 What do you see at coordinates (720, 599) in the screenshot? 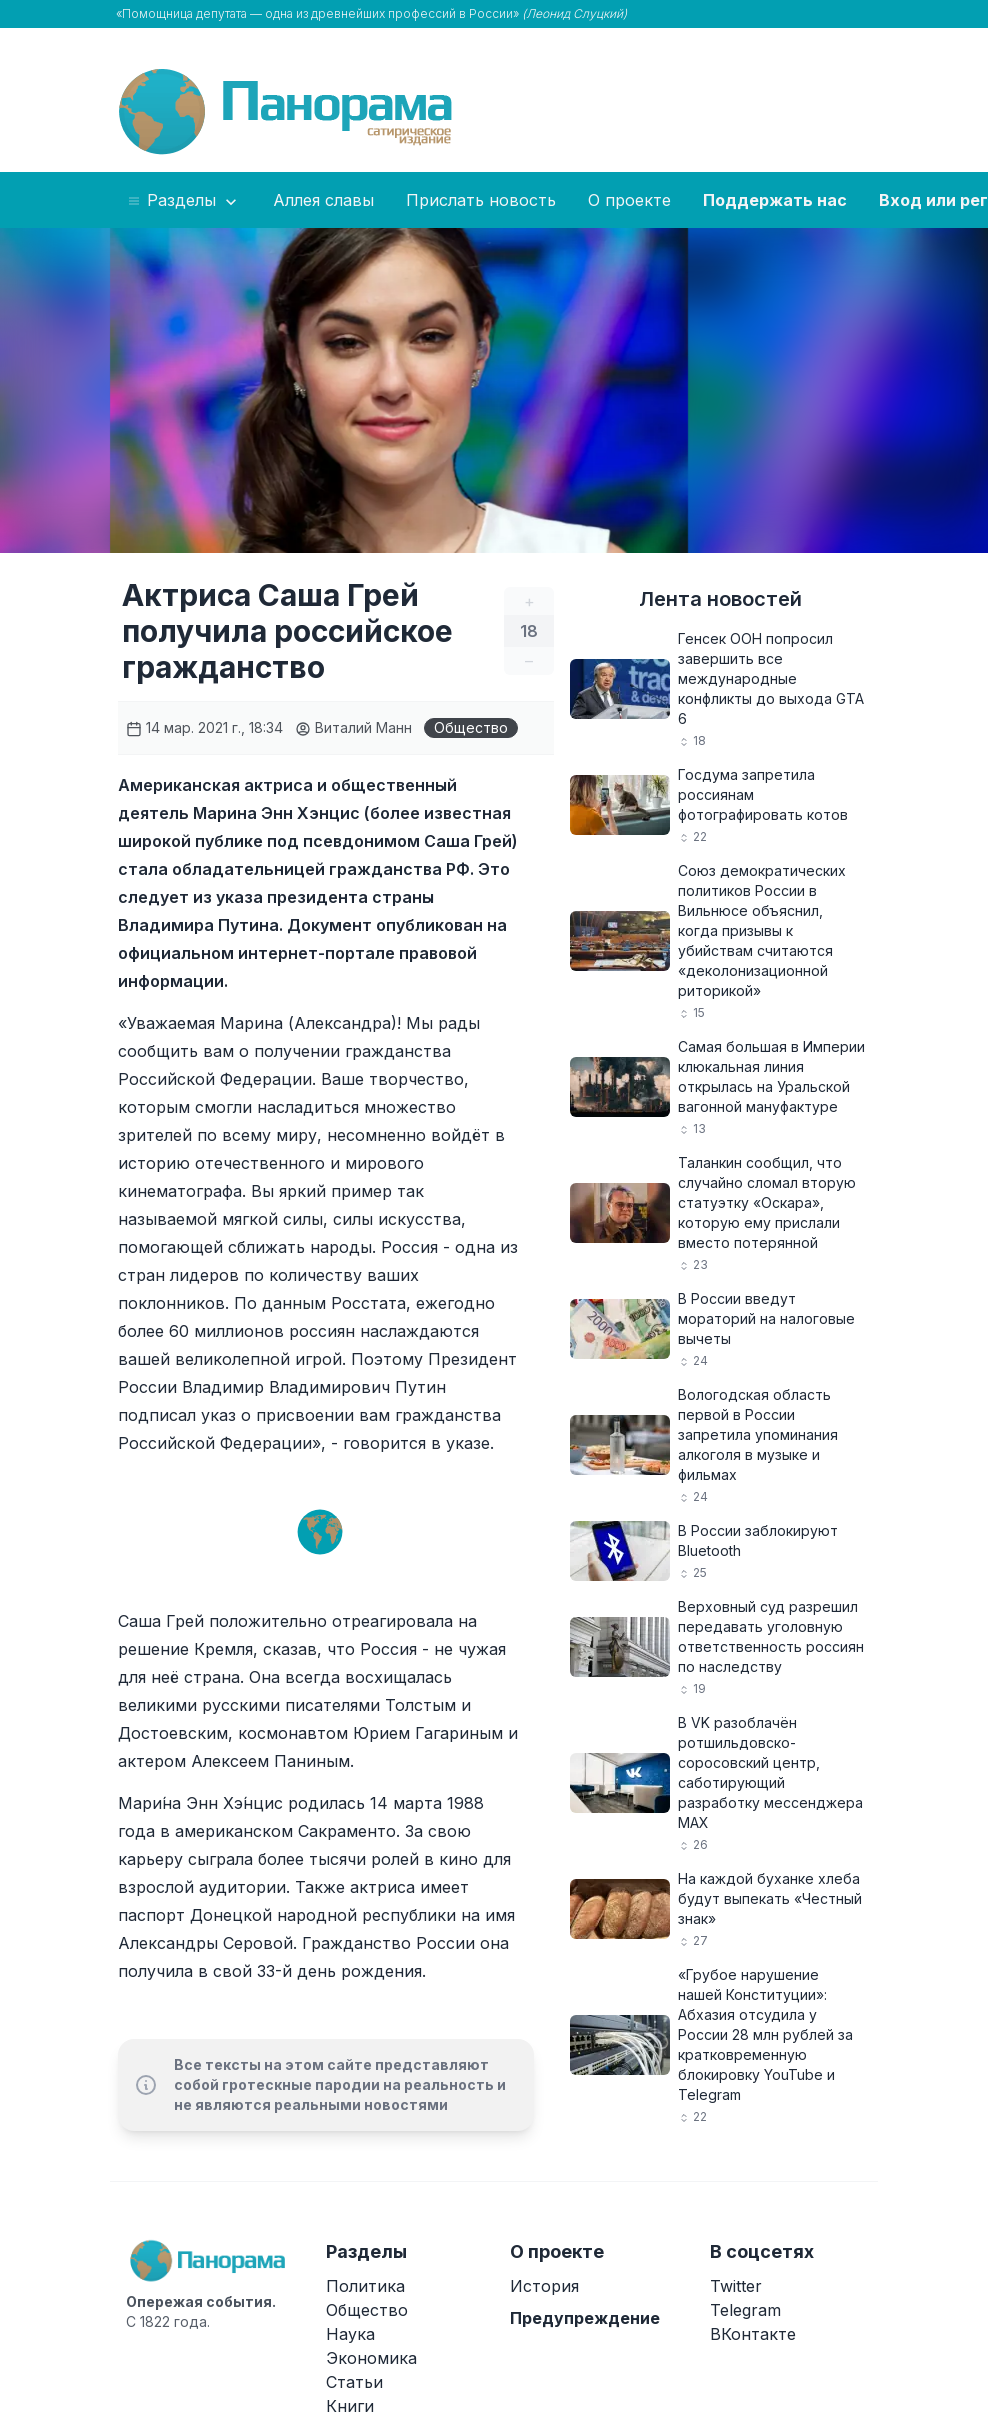
I see `Лента новостей` at bounding box center [720, 599].